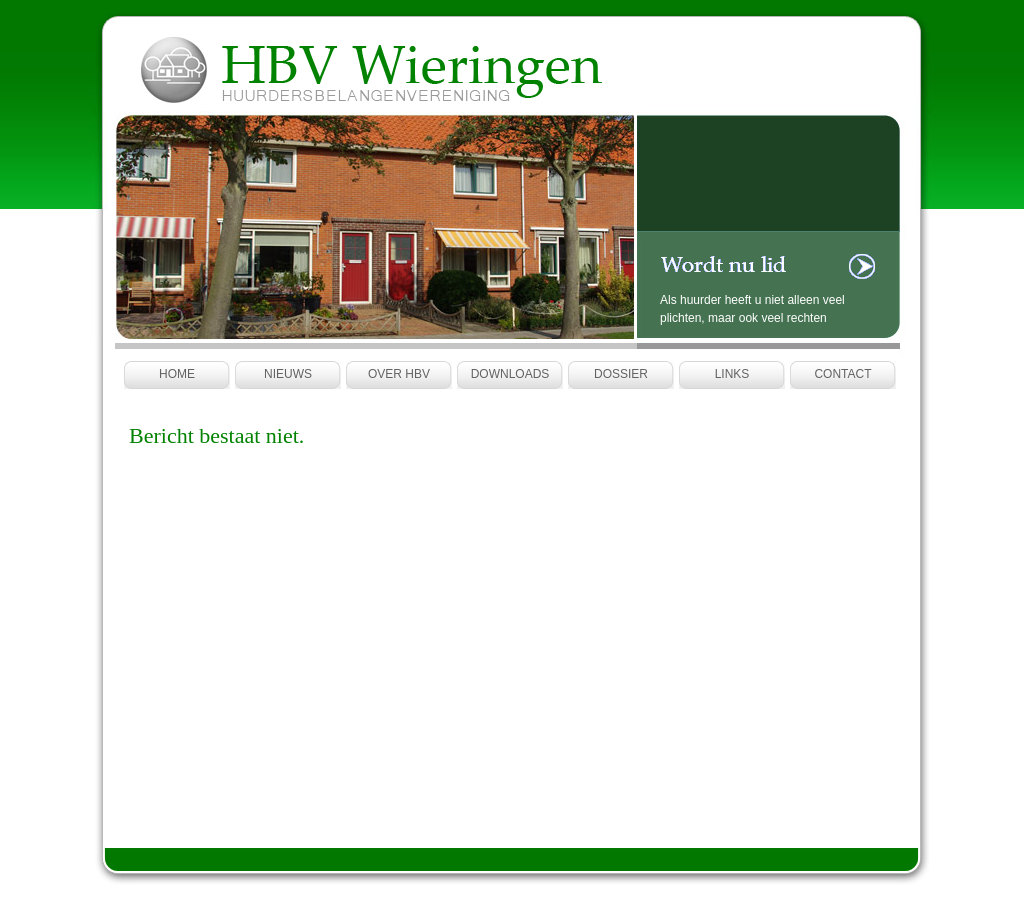 This screenshot has width=1024, height=898. Describe the element at coordinates (288, 374) in the screenshot. I see `Nieuws` at that location.